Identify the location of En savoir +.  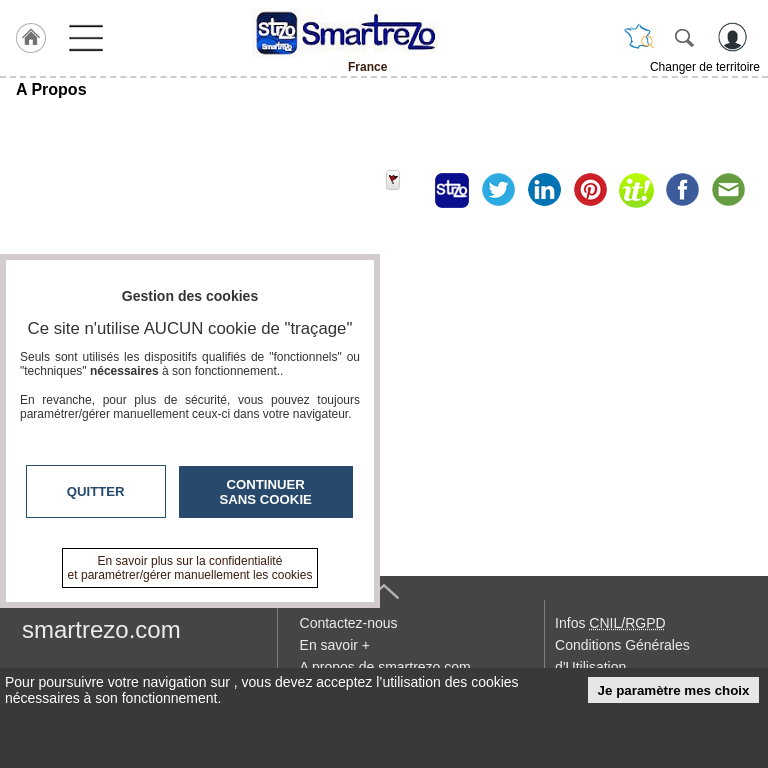
(335, 645).